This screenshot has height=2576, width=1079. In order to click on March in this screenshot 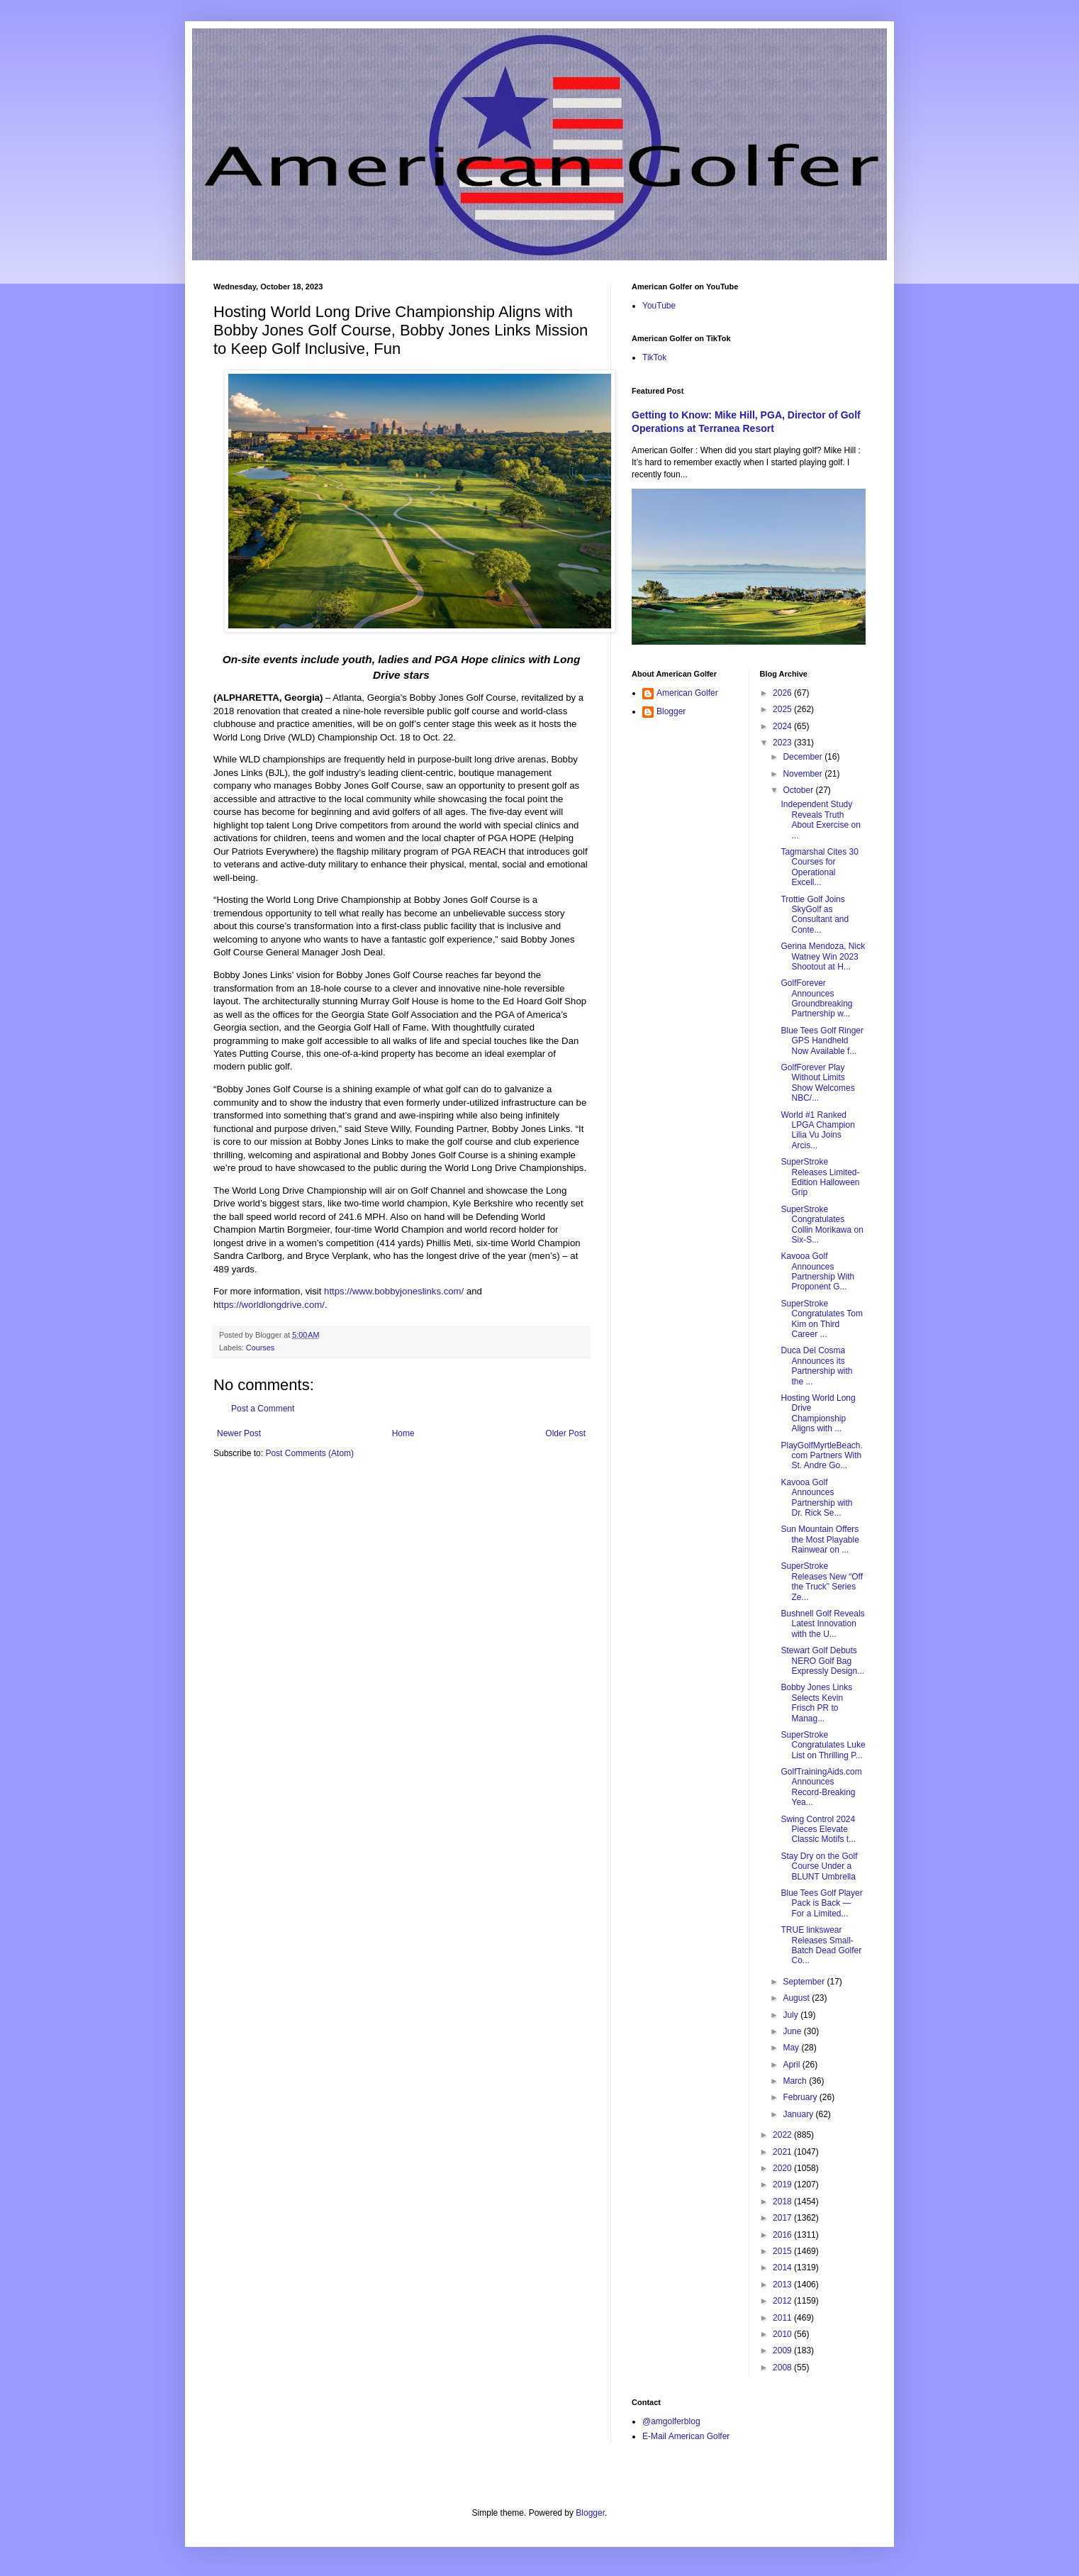, I will do `click(796, 2081)`.